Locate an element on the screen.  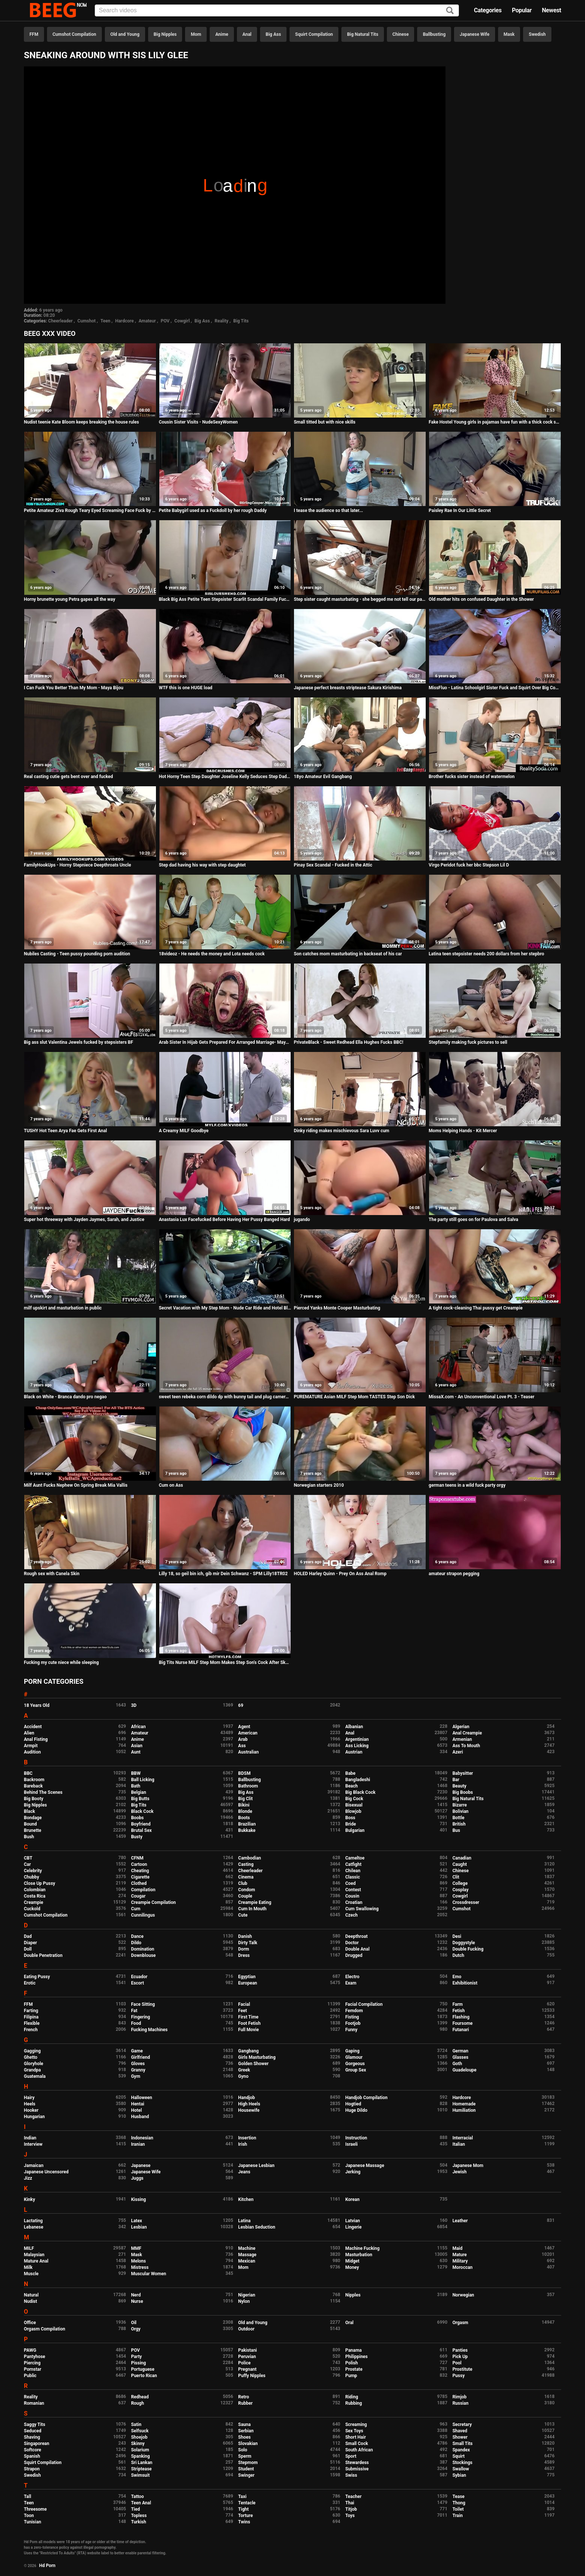
Homemade is located at coordinates (464, 2104).